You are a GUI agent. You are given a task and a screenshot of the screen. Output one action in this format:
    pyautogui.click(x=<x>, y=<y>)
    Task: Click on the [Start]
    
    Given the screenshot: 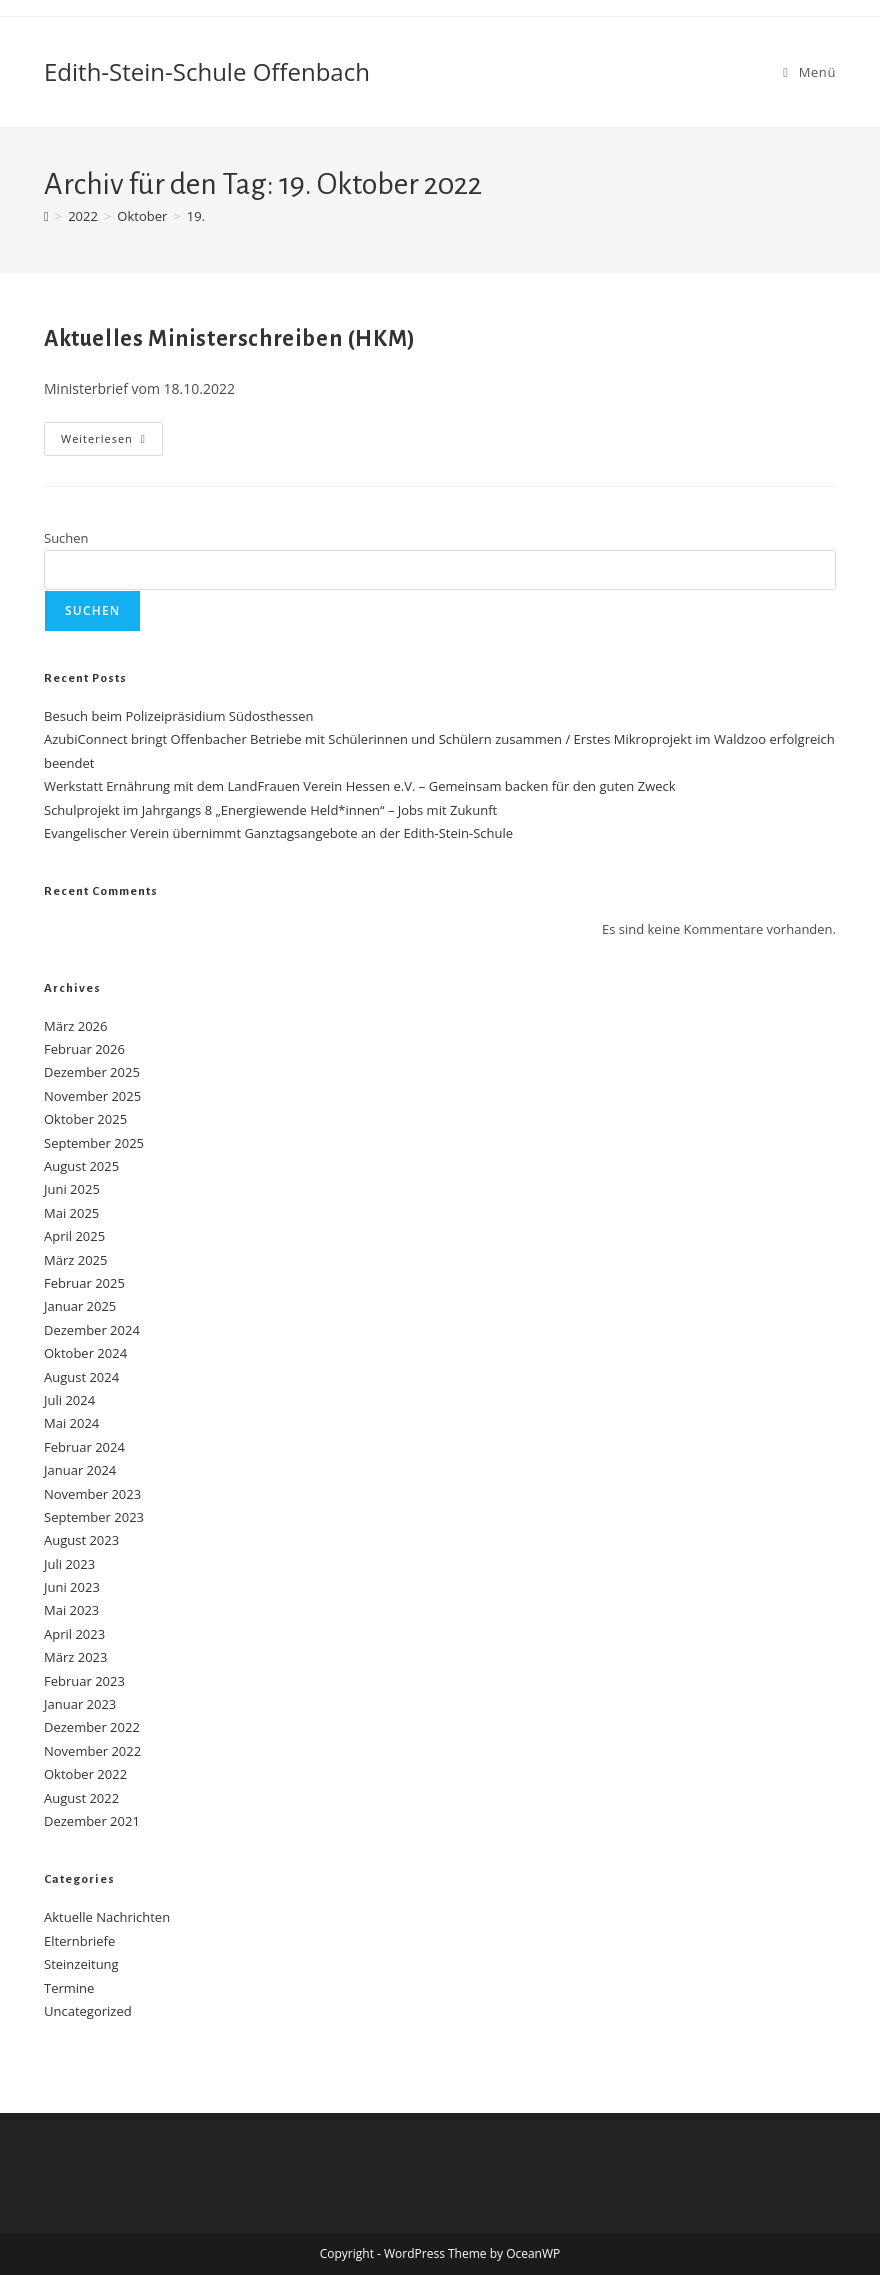 What is the action you would take?
    pyautogui.click(x=46, y=216)
    